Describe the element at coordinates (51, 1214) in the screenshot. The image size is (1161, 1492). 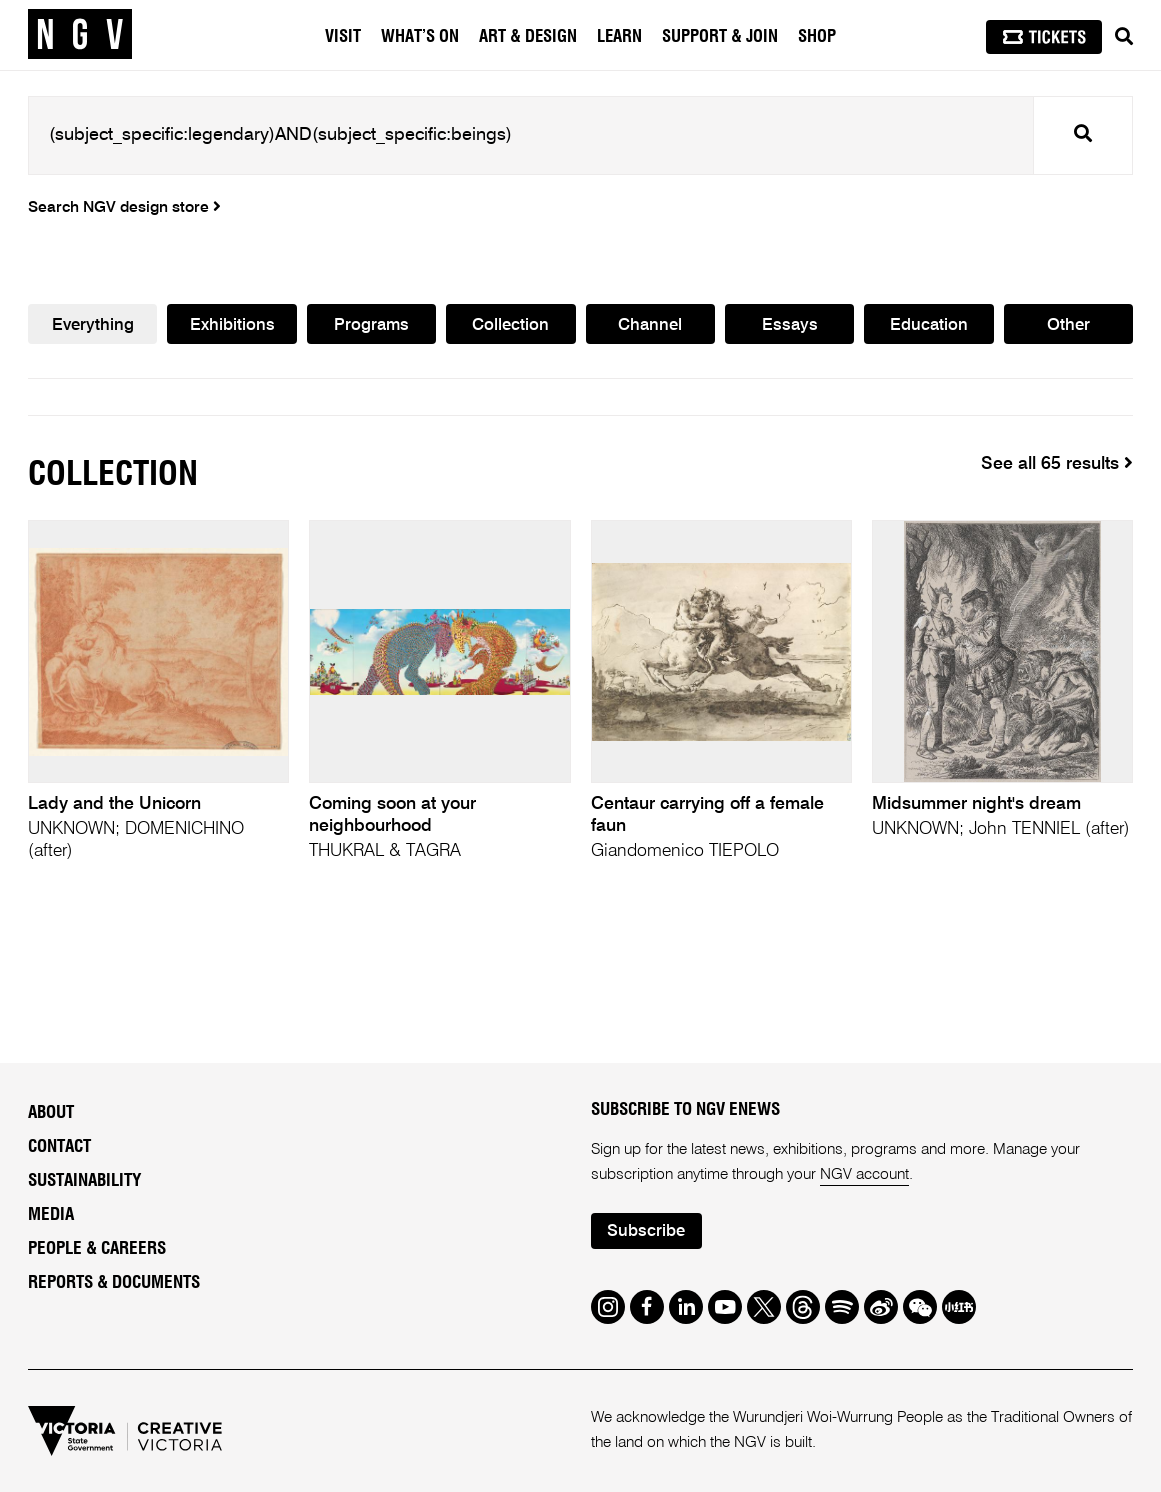
I see `Media` at that location.